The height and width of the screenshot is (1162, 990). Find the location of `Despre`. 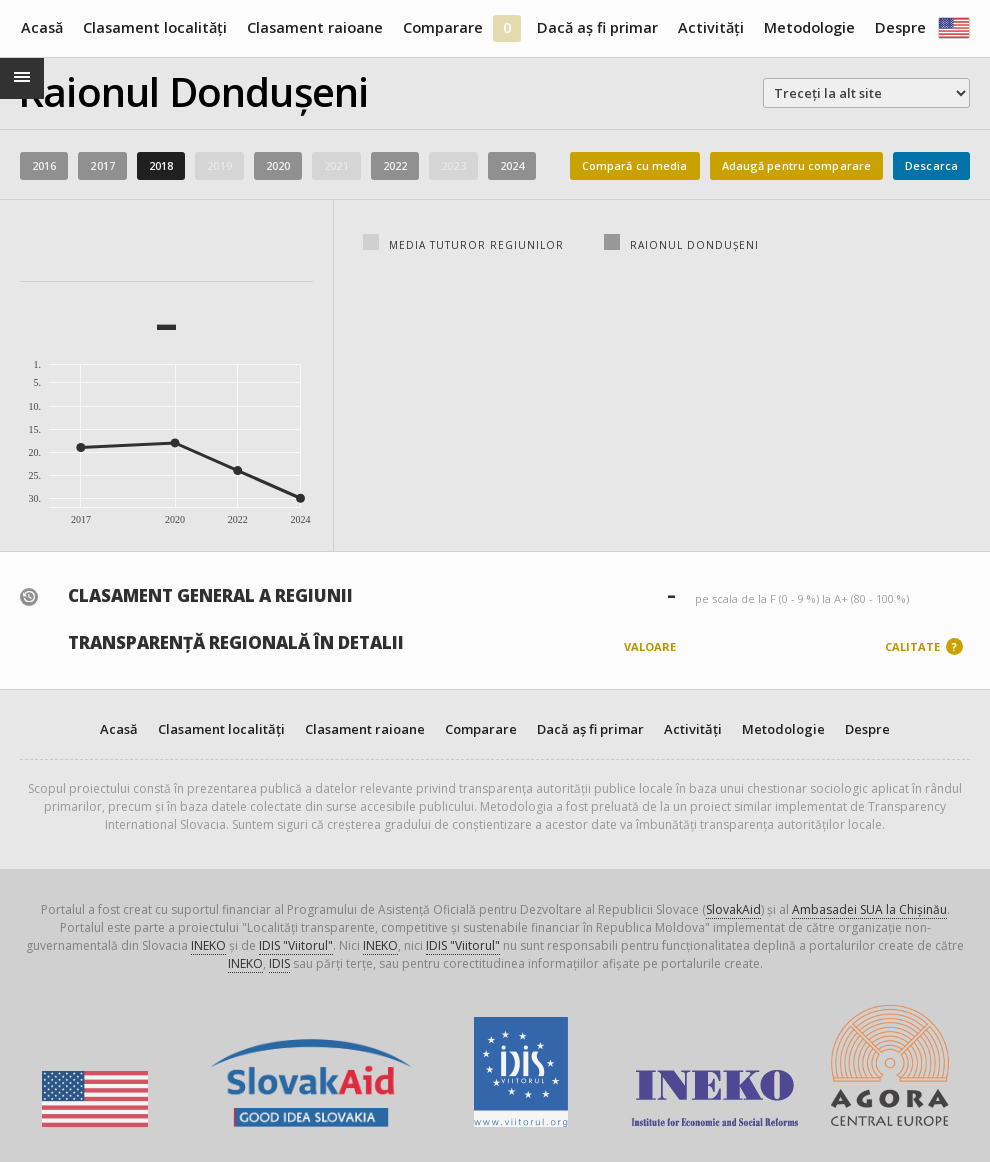

Despre is located at coordinates (900, 27).